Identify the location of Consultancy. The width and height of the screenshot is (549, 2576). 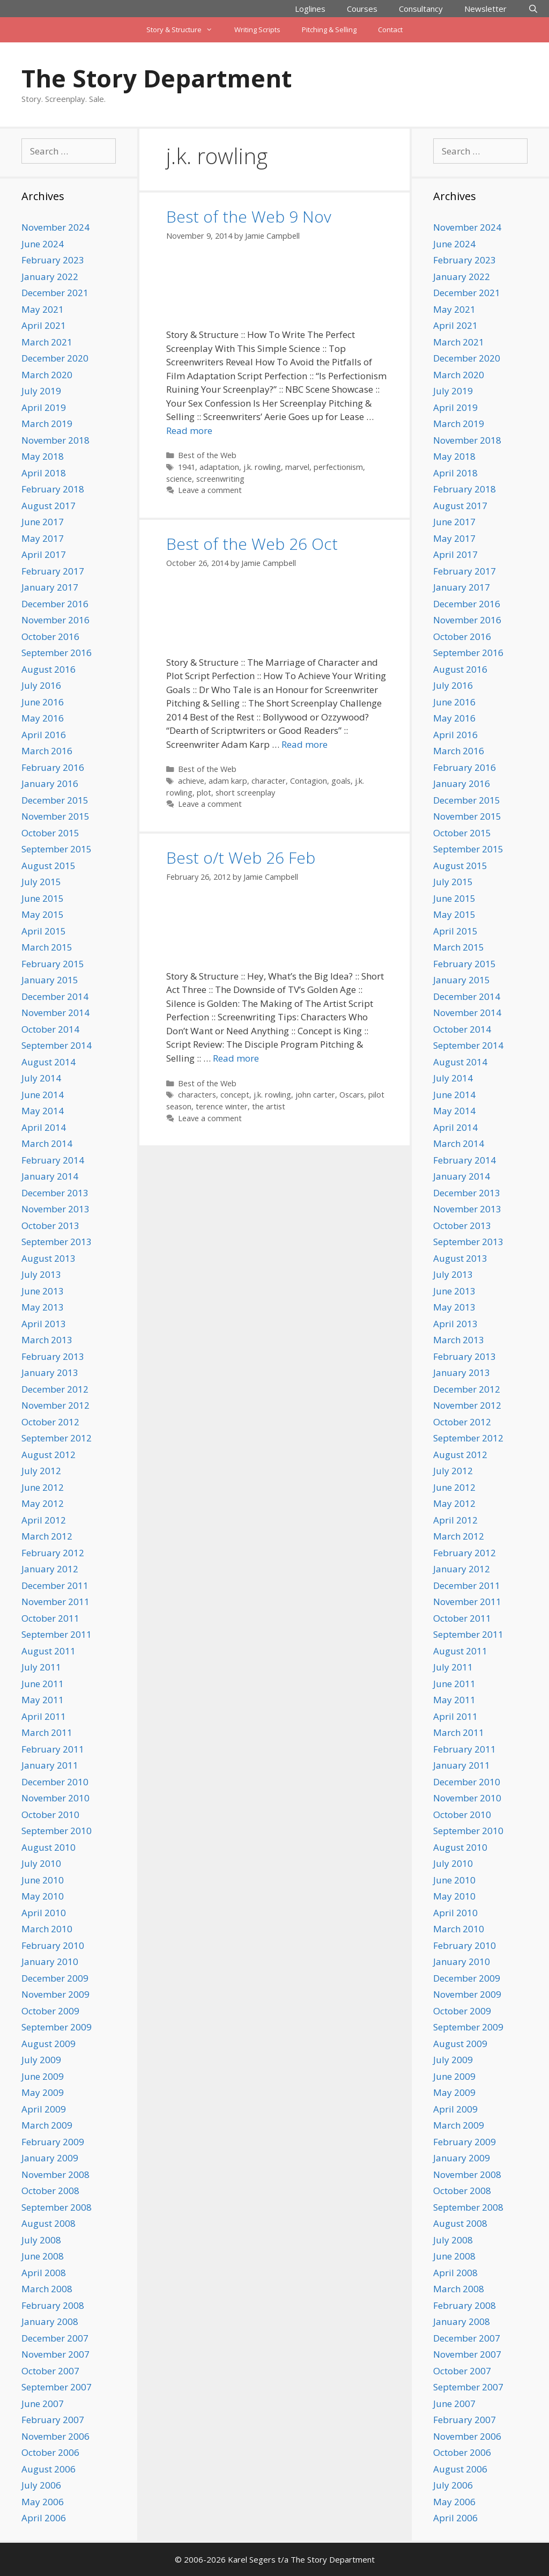
(421, 8).